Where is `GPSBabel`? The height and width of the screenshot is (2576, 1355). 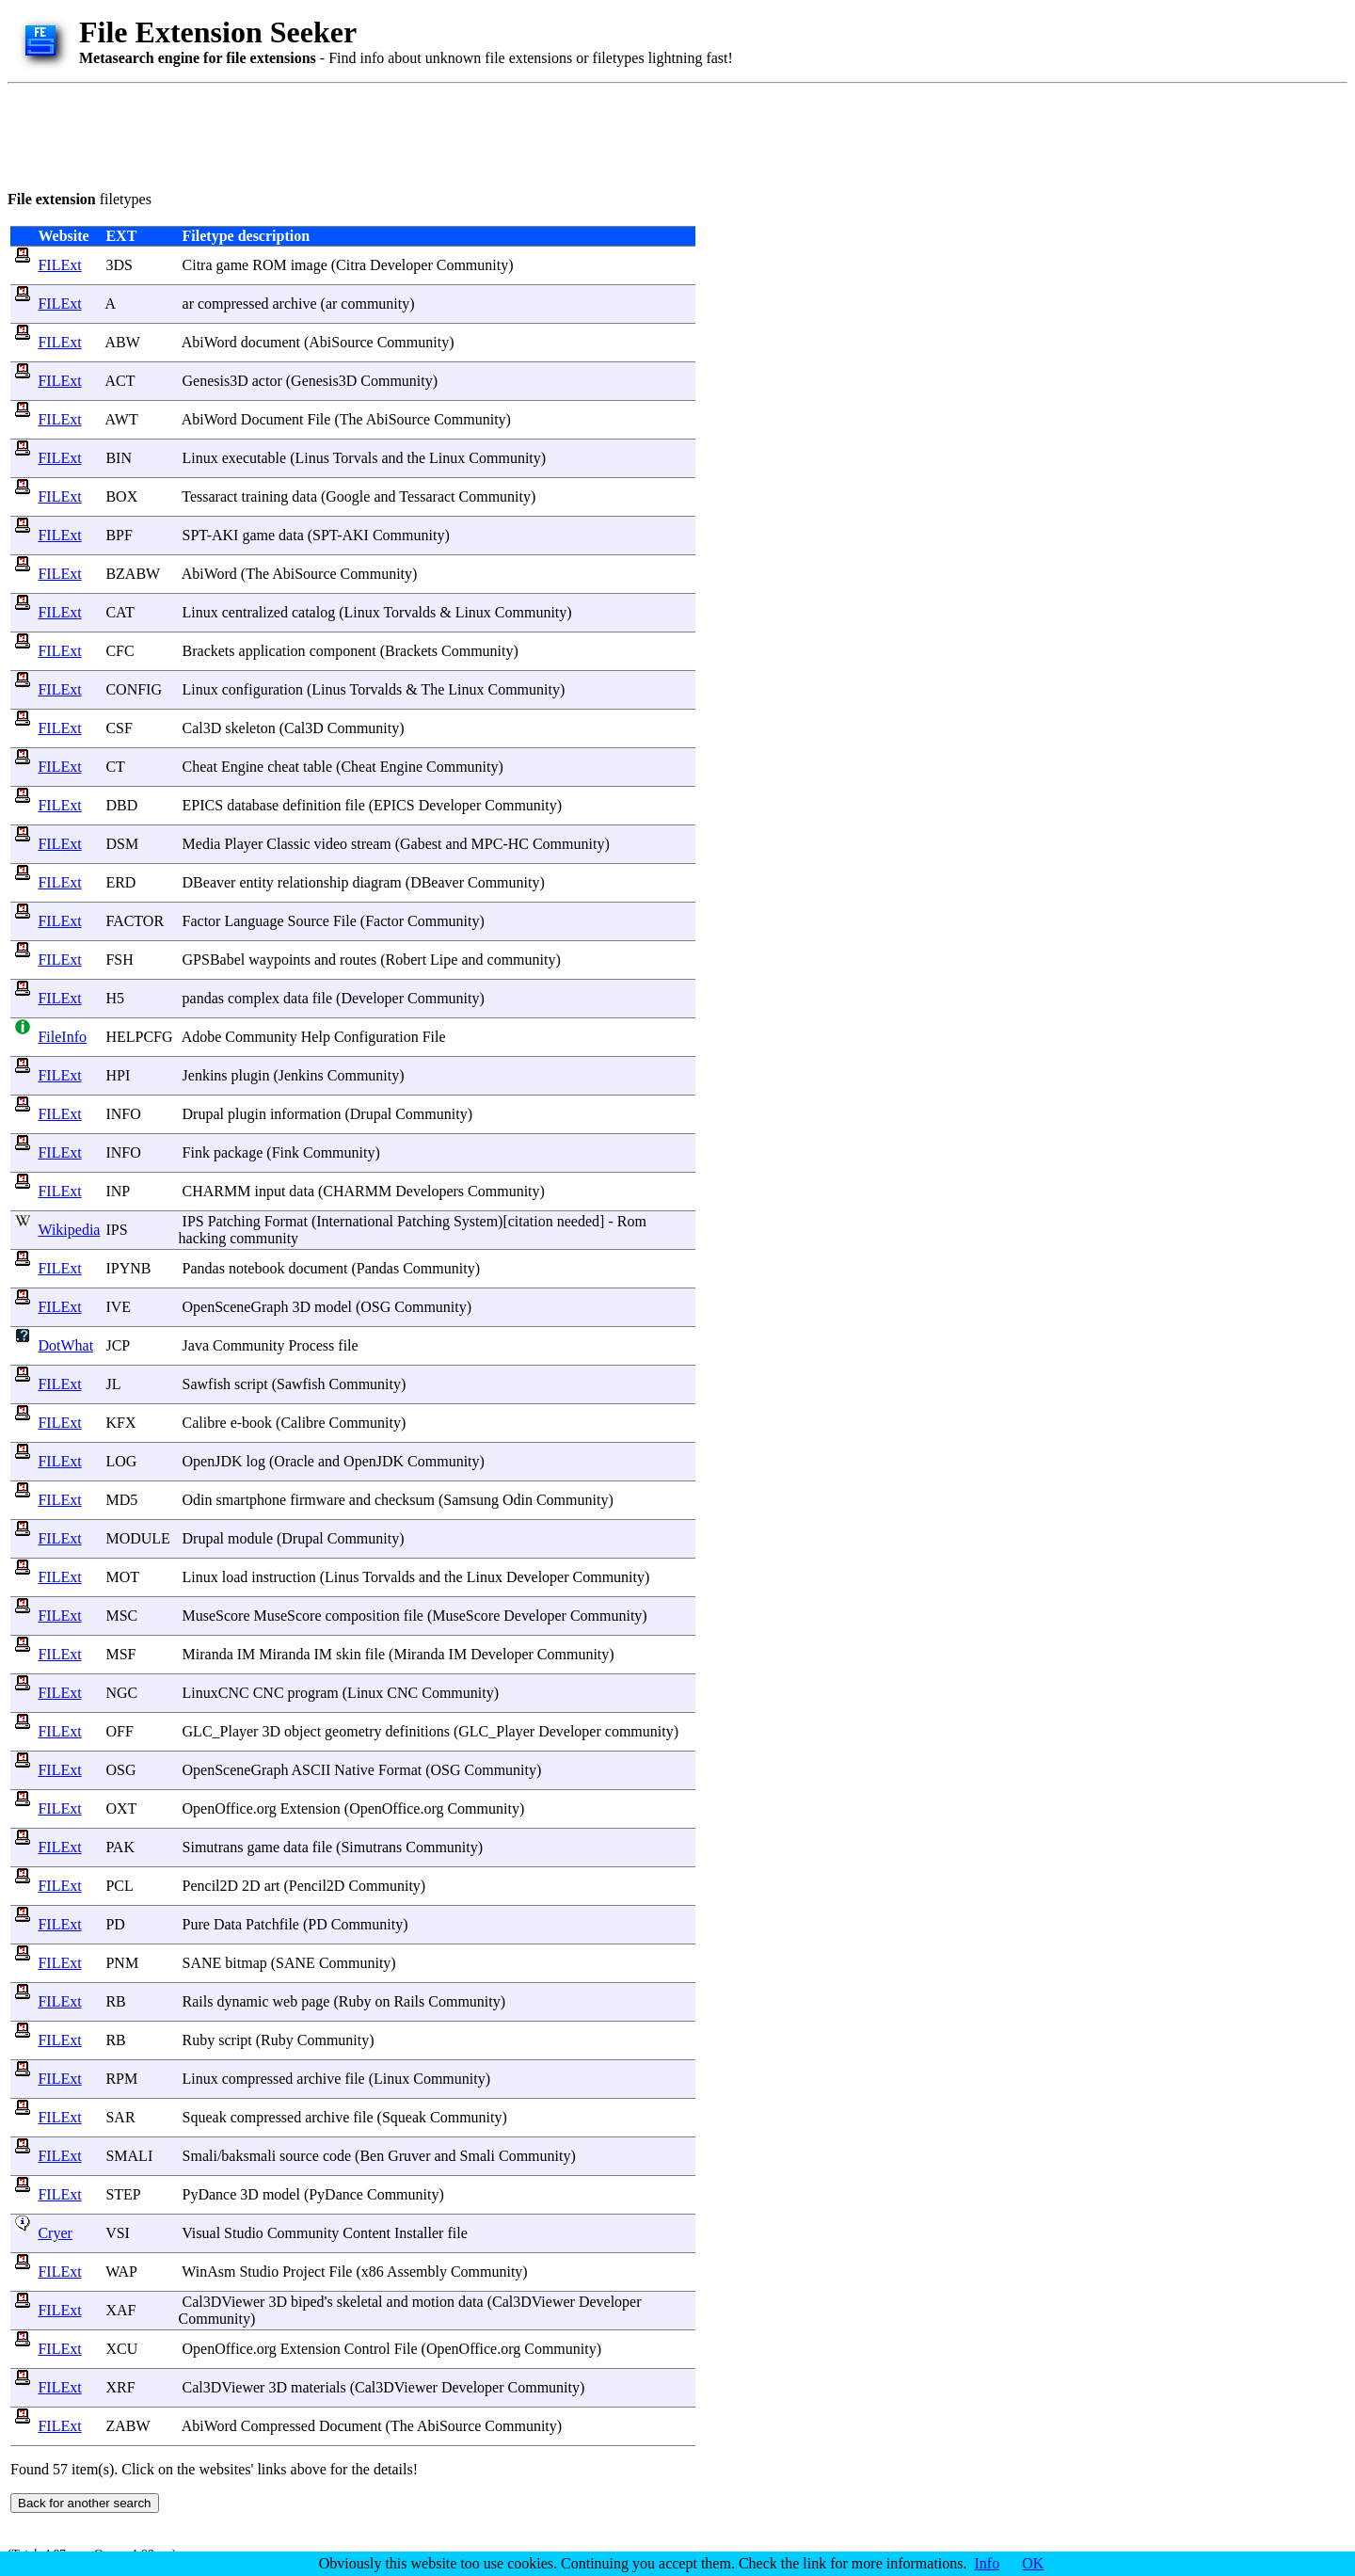 GPSBabel is located at coordinates (214, 960).